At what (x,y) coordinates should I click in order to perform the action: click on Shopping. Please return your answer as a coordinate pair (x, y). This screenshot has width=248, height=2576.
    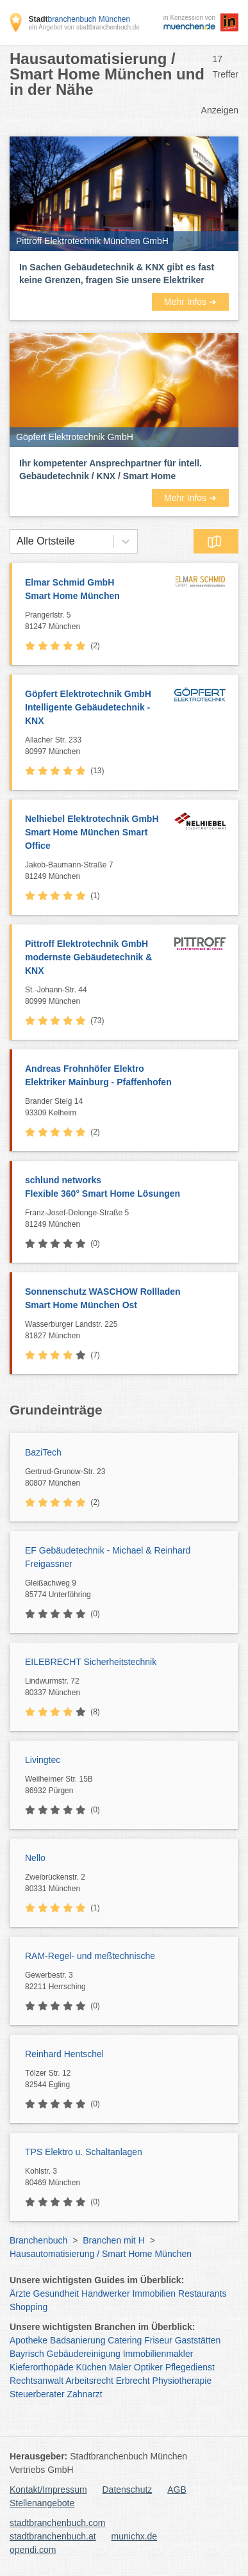
    Looking at the image, I should click on (28, 2307).